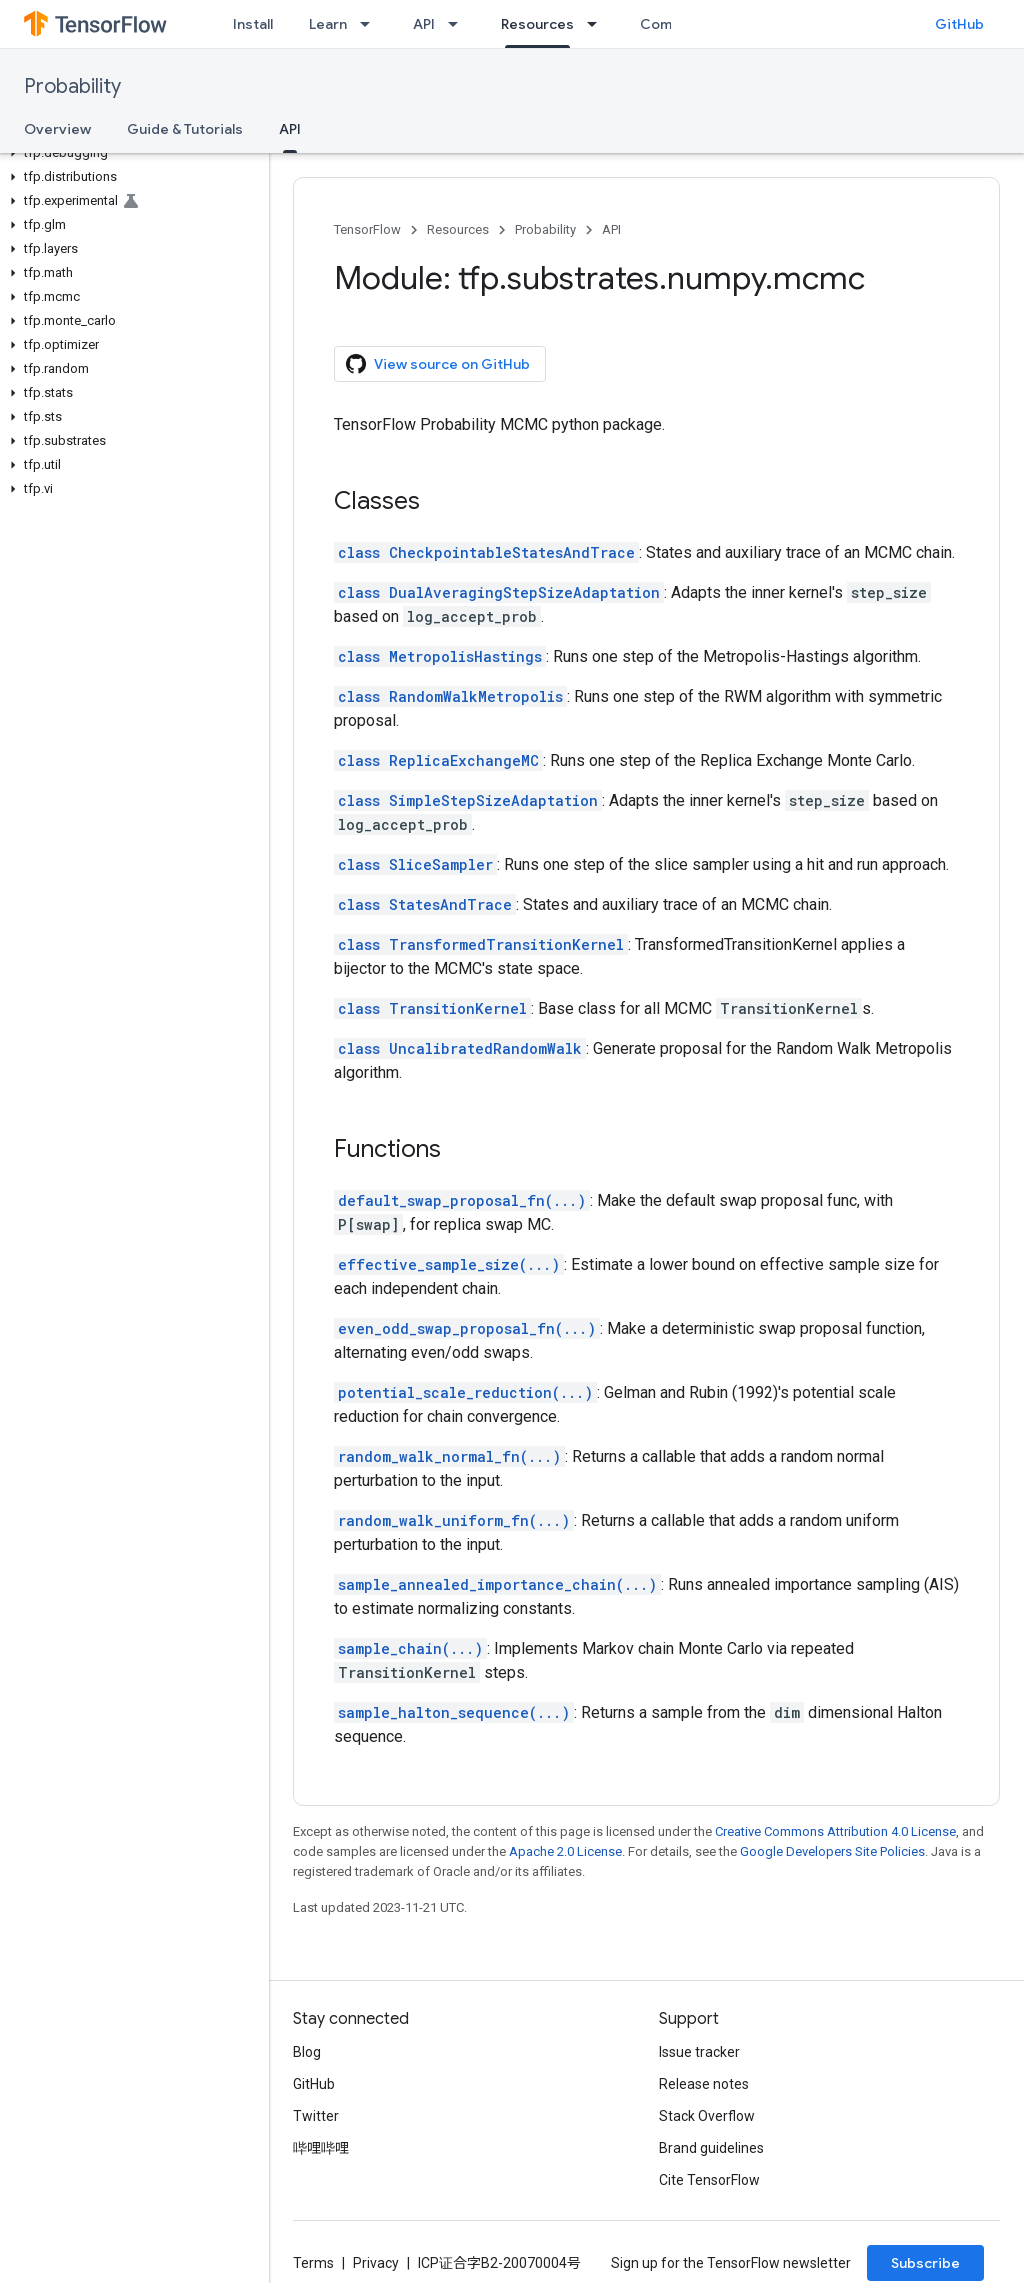  Describe the element at coordinates (290, 129) in the screenshot. I see `API [API, selected]` at that location.